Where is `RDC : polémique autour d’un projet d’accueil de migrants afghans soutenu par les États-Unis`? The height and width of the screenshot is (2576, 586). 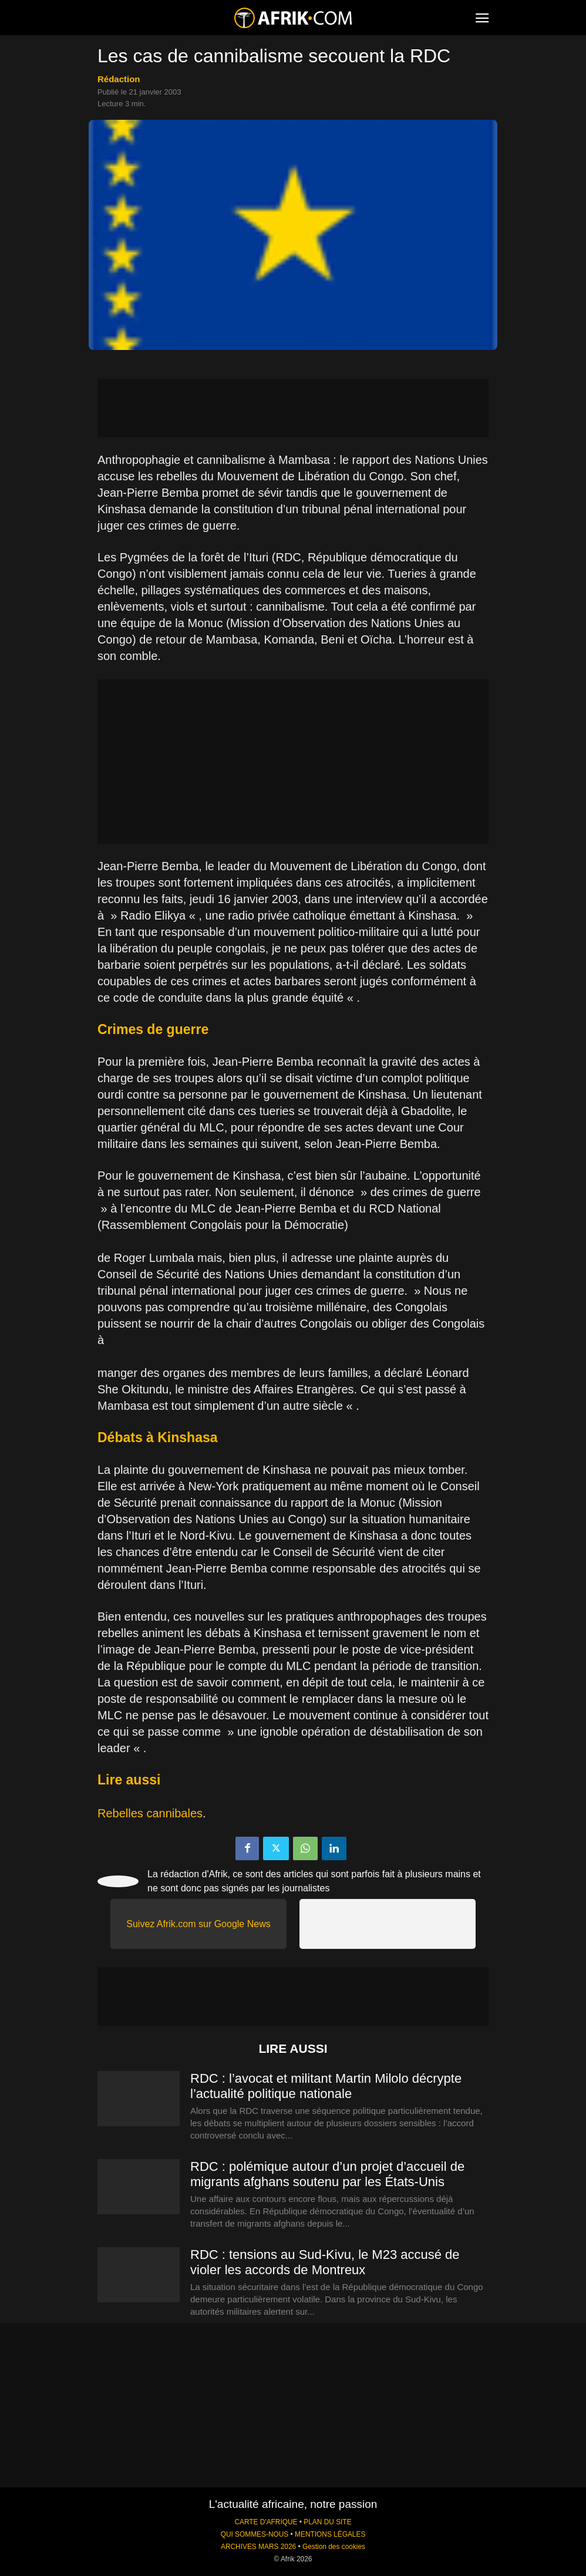 RDC : polémique autour d’un projet d’accueil de migrants afghans soutenu par les États-Unis is located at coordinates (327, 2174).